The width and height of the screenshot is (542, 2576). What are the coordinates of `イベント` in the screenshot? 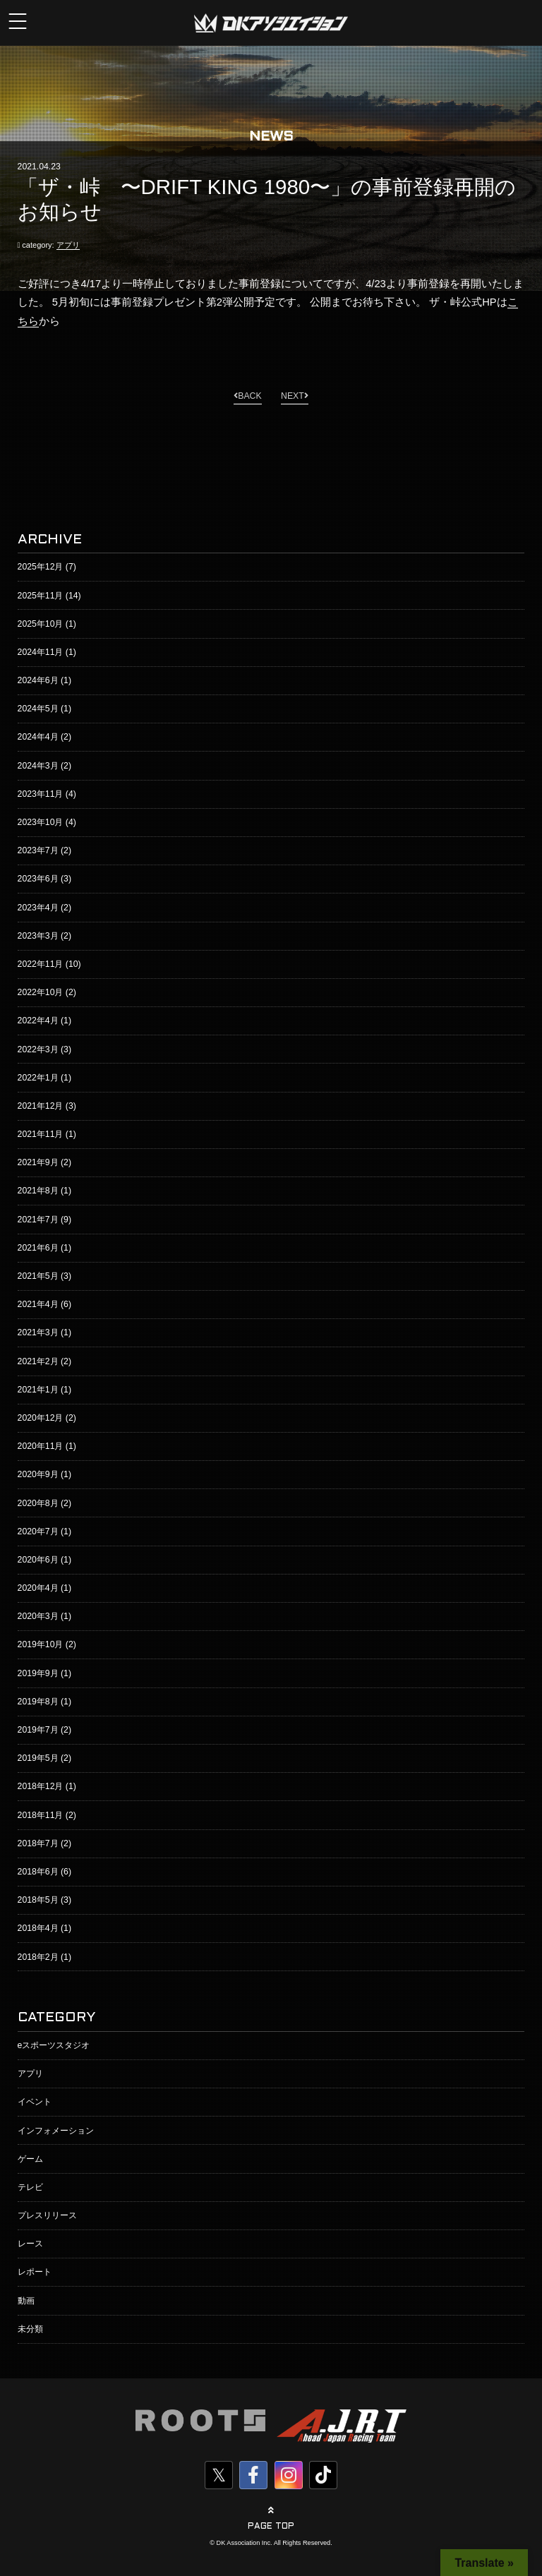 It's located at (35, 2102).